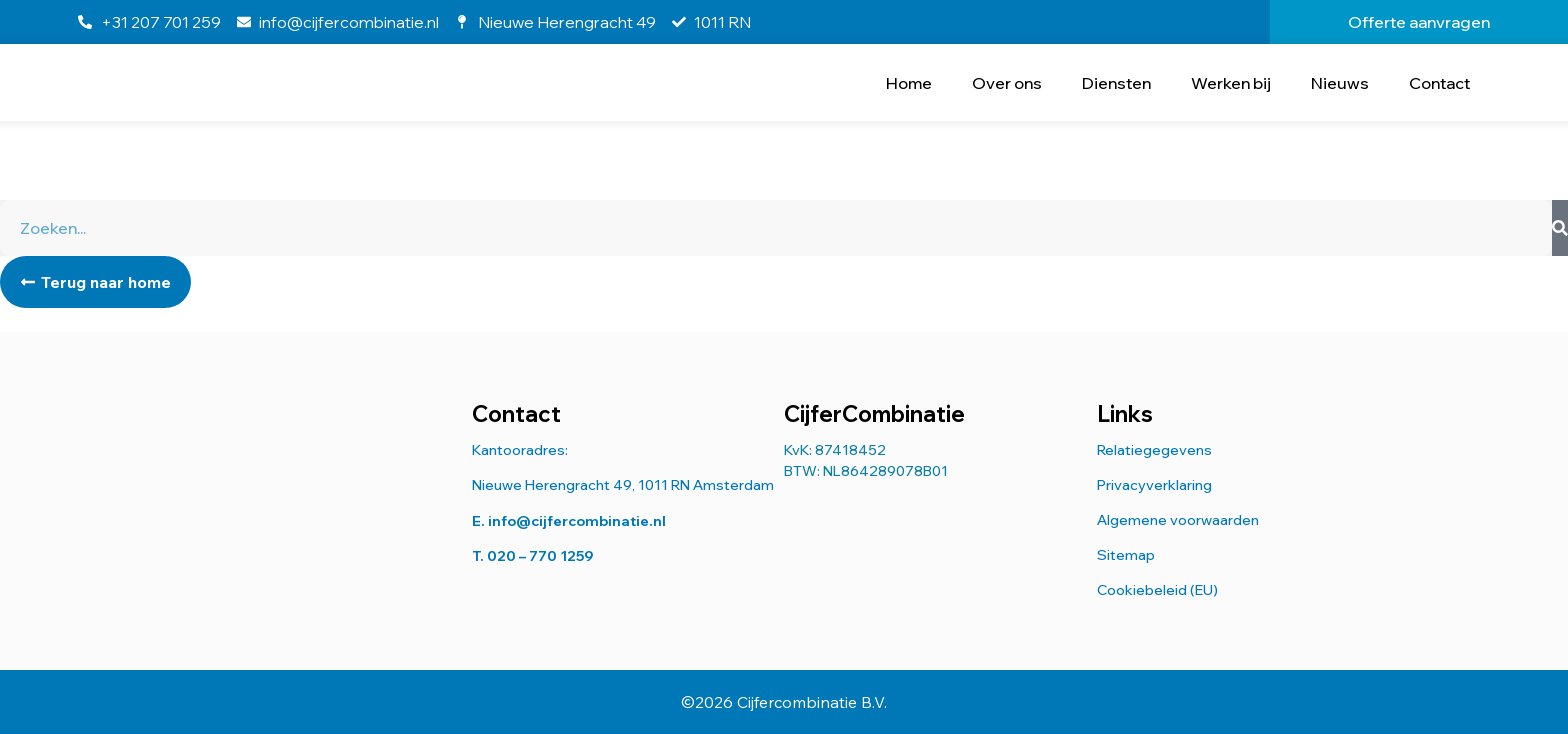 The height and width of the screenshot is (734, 1568). I want to click on Relatiegegevens, so click(1154, 450).